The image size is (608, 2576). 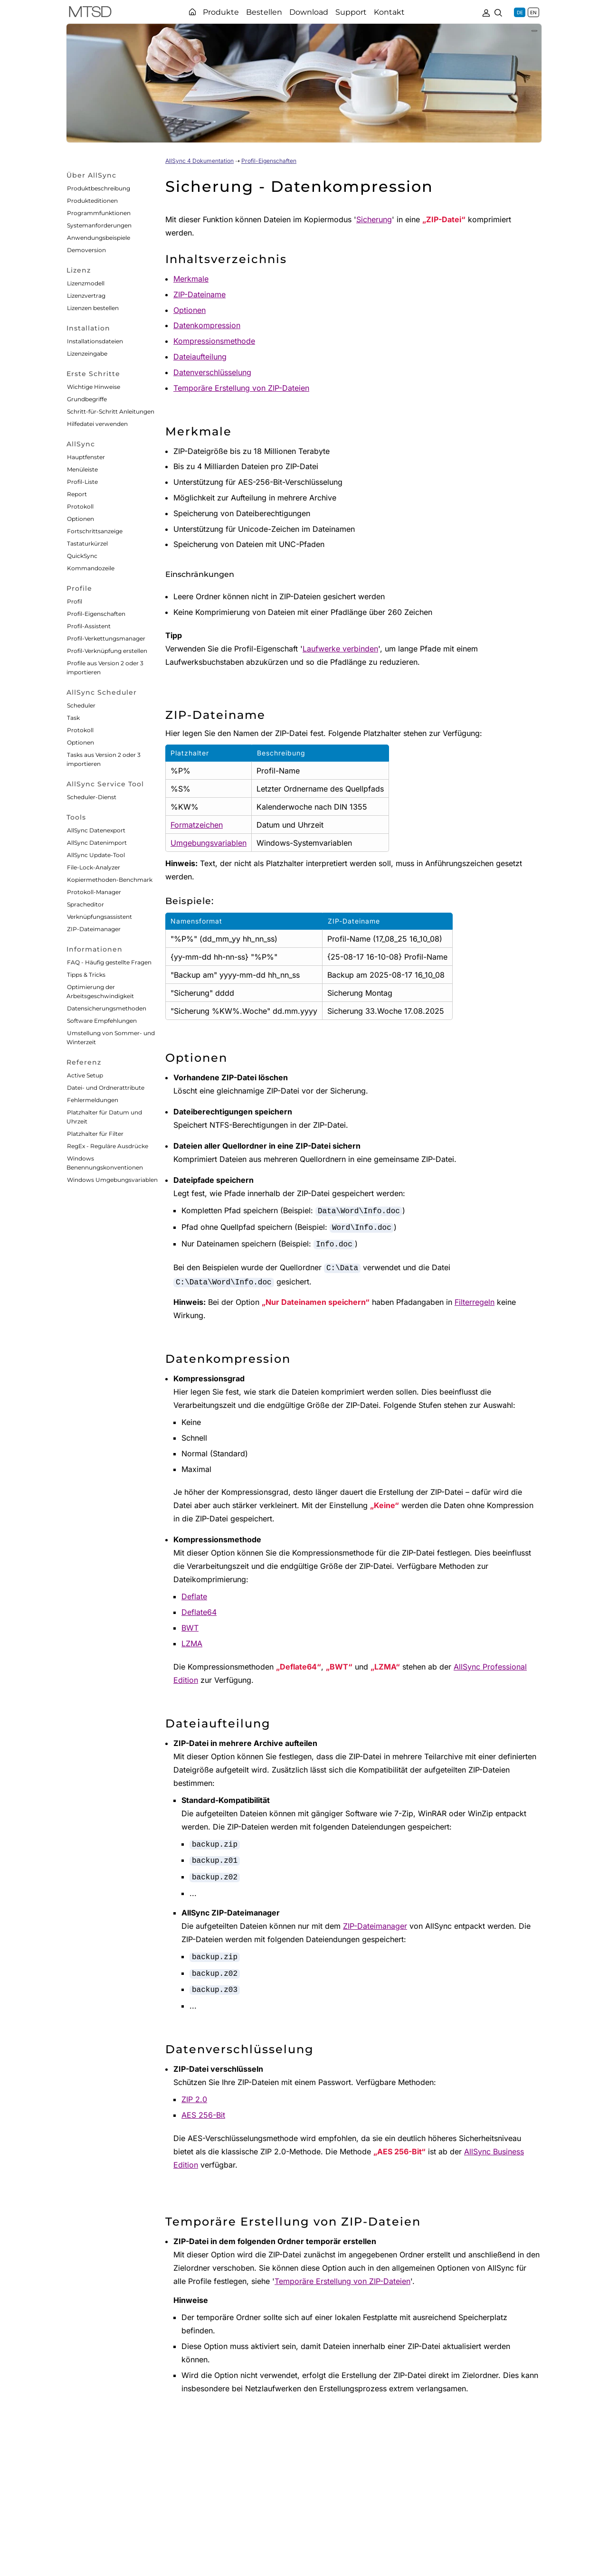 I want to click on Fehlermeldungen, so click(x=92, y=1100).